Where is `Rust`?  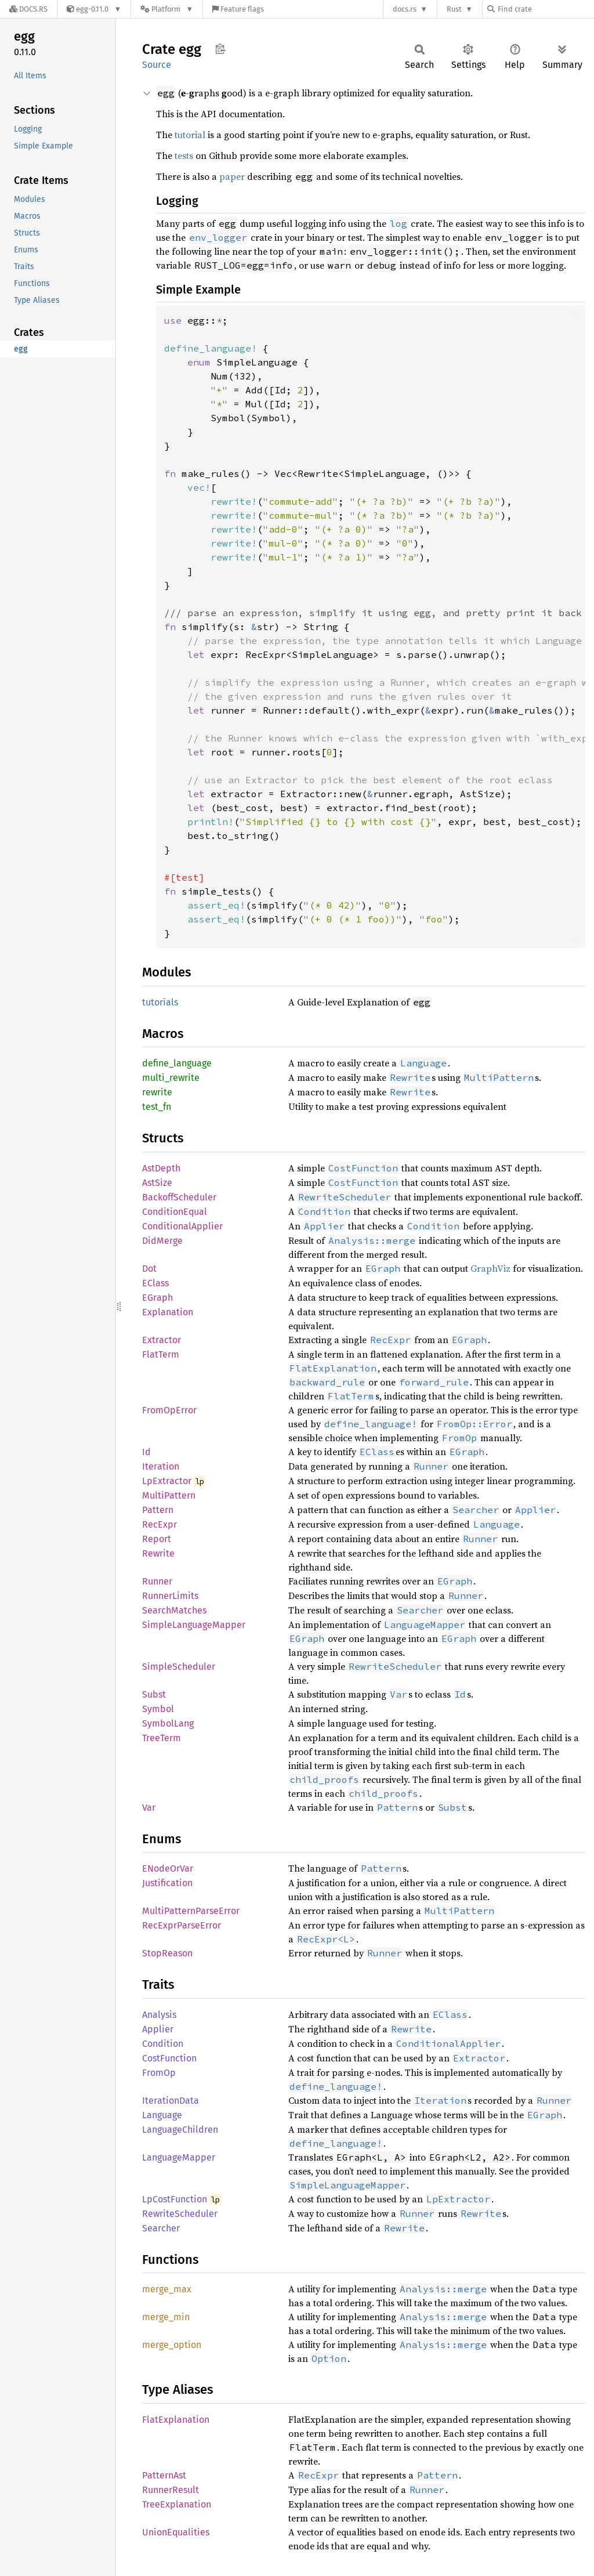
Rust is located at coordinates (454, 9).